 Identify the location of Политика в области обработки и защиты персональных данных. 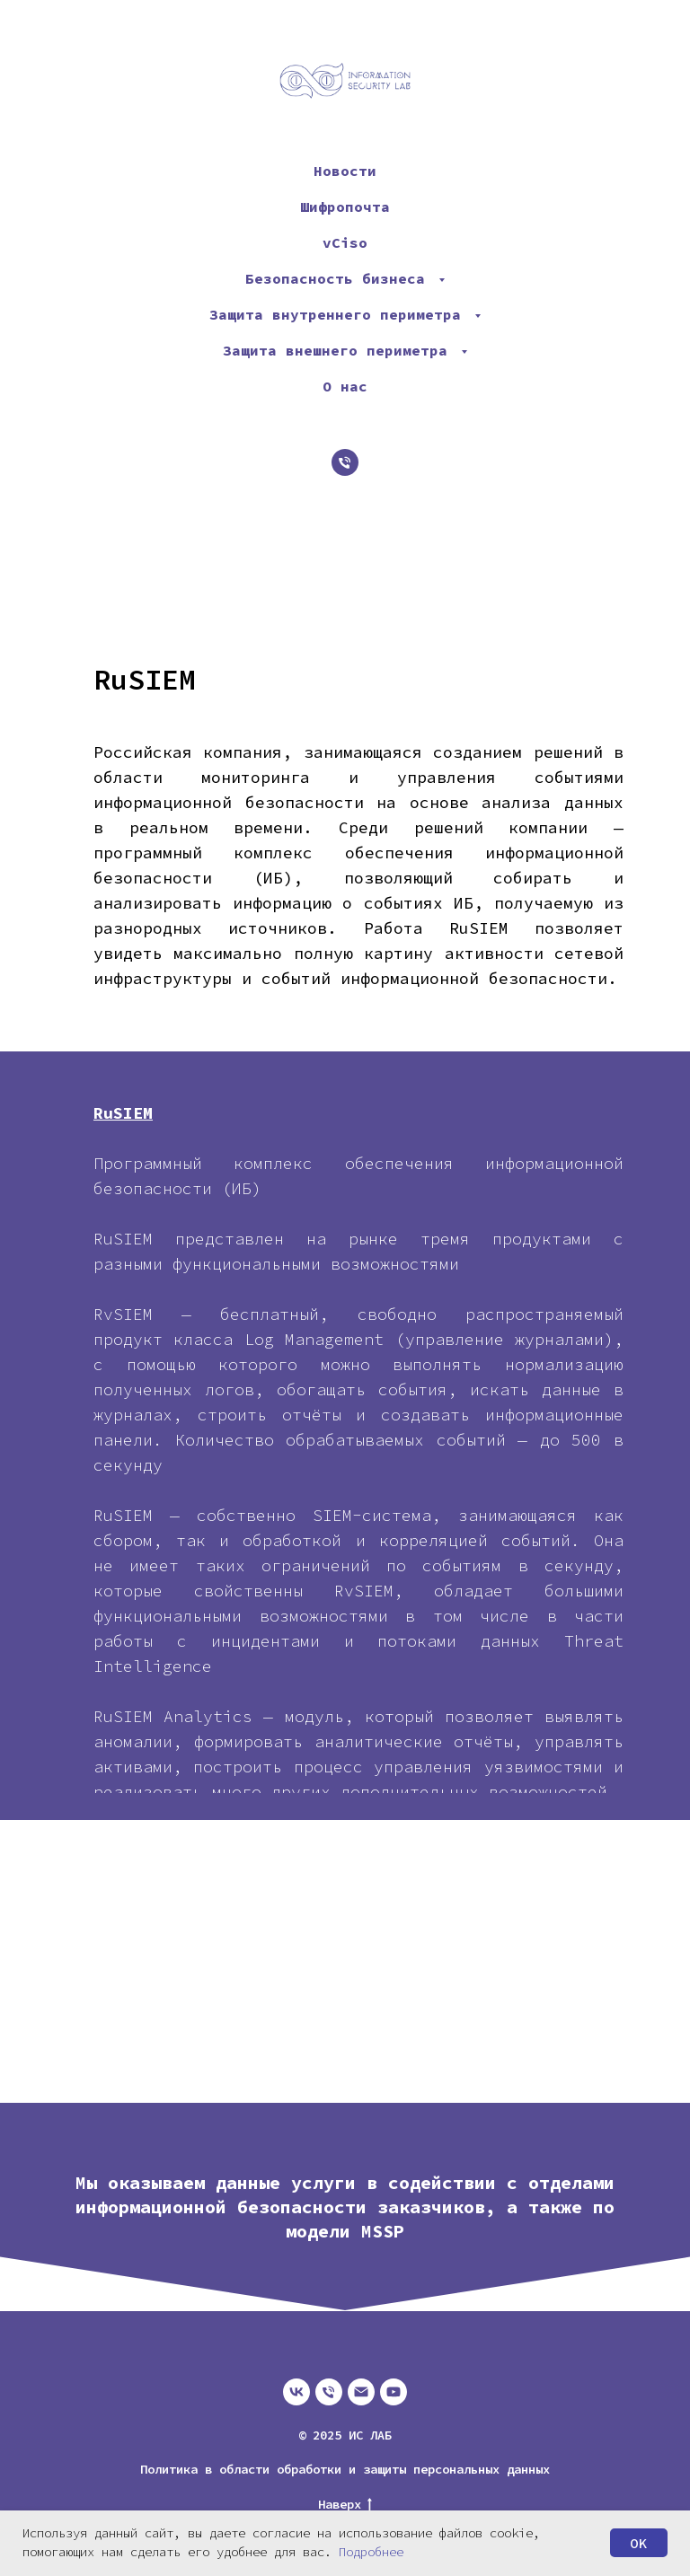
(345, 2469).